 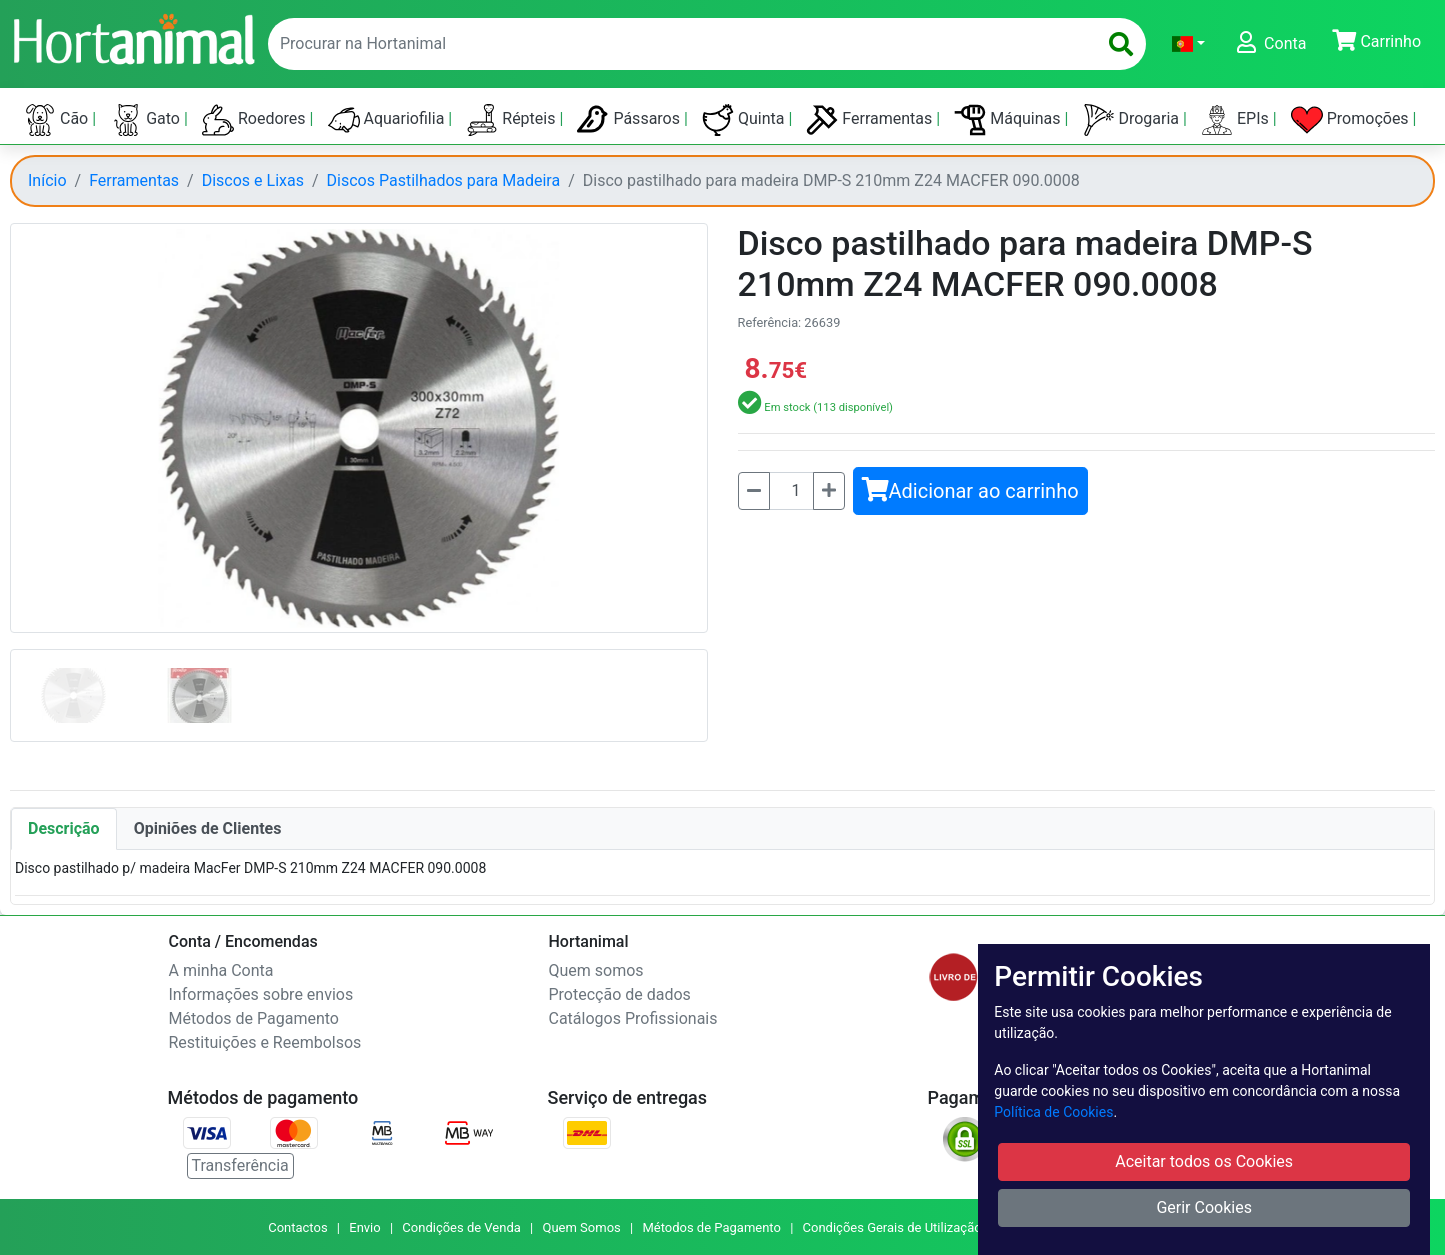 I want to click on Catálogos Profissionais, so click(x=633, y=1018).